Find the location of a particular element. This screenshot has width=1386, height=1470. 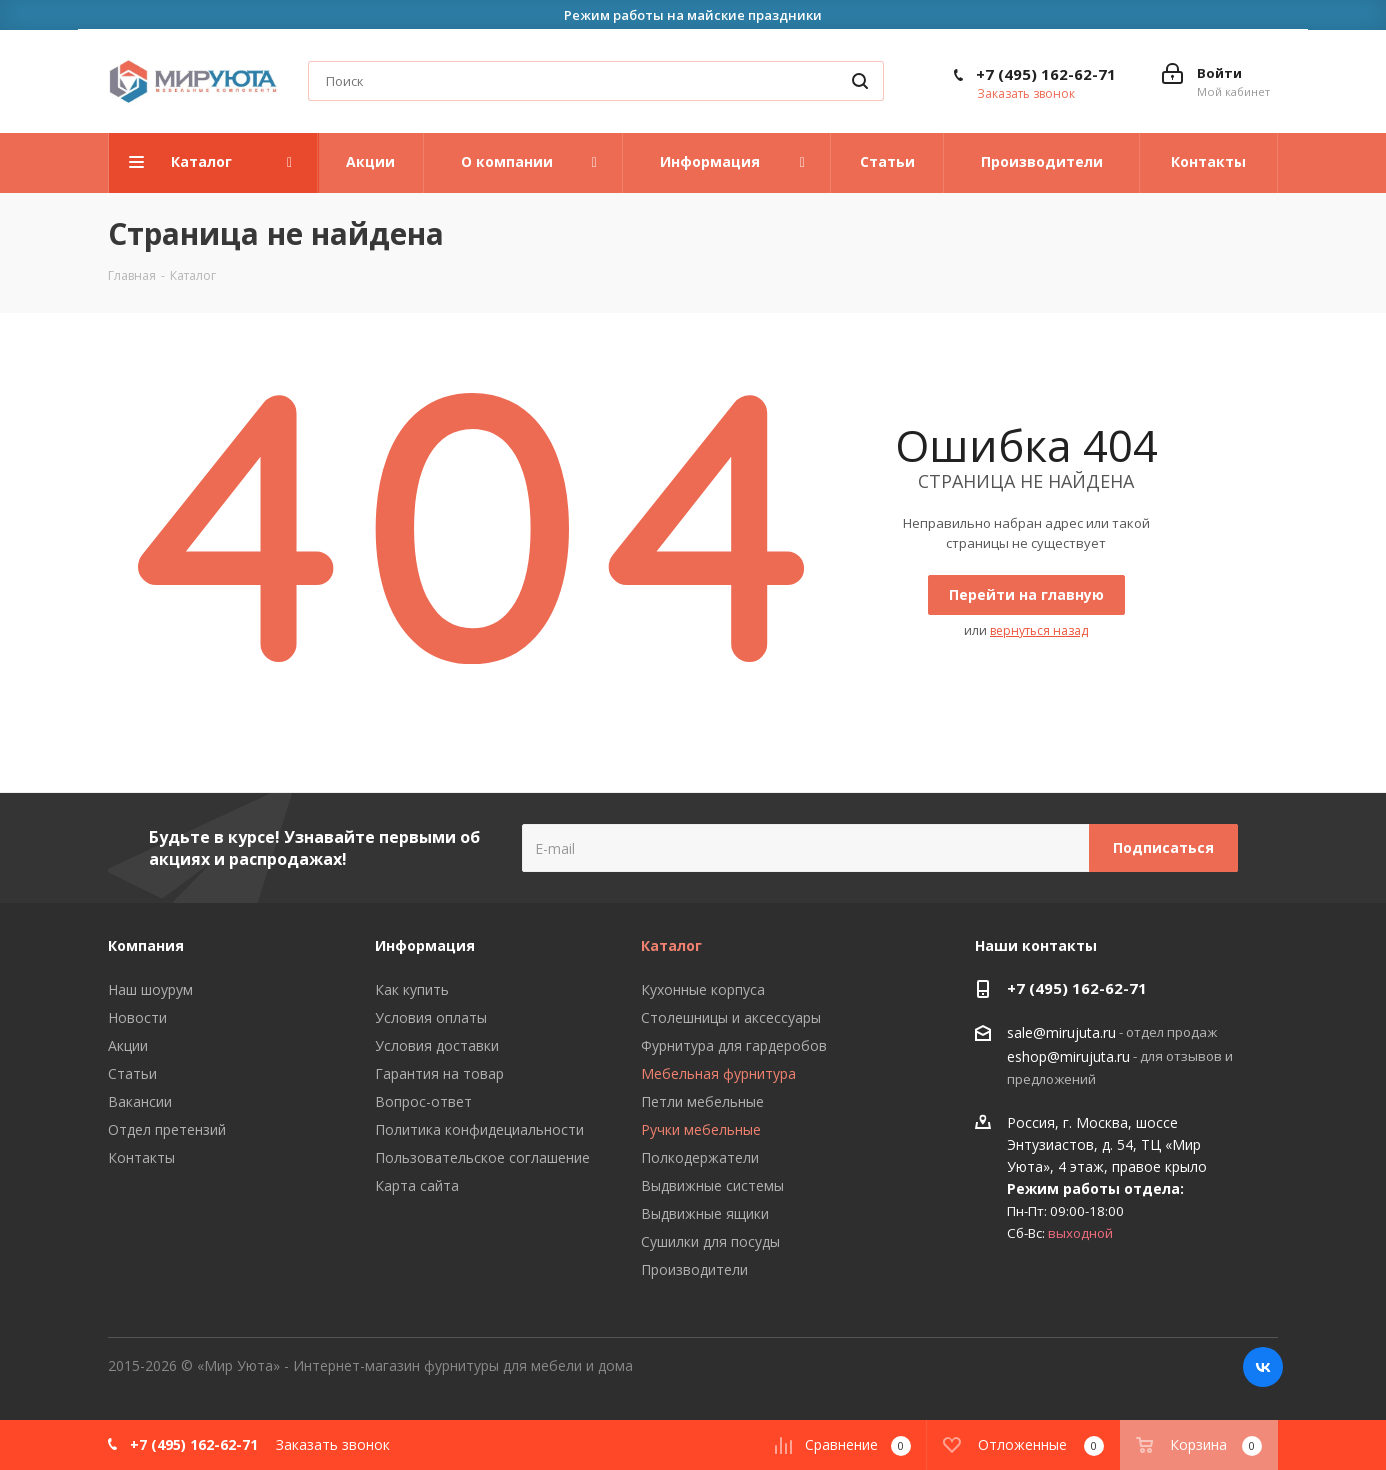

Наш шоурум is located at coordinates (150, 989).